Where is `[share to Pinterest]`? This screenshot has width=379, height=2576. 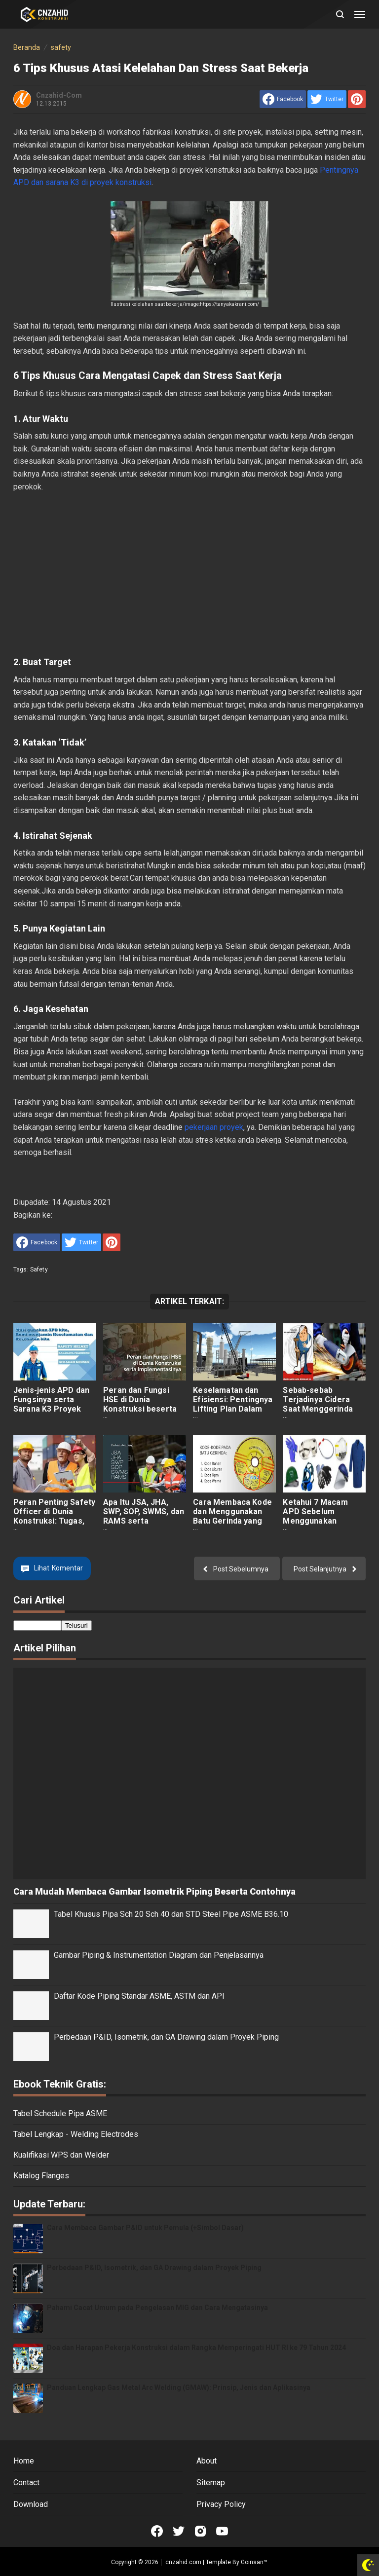 [share to Pinterest] is located at coordinates (357, 99).